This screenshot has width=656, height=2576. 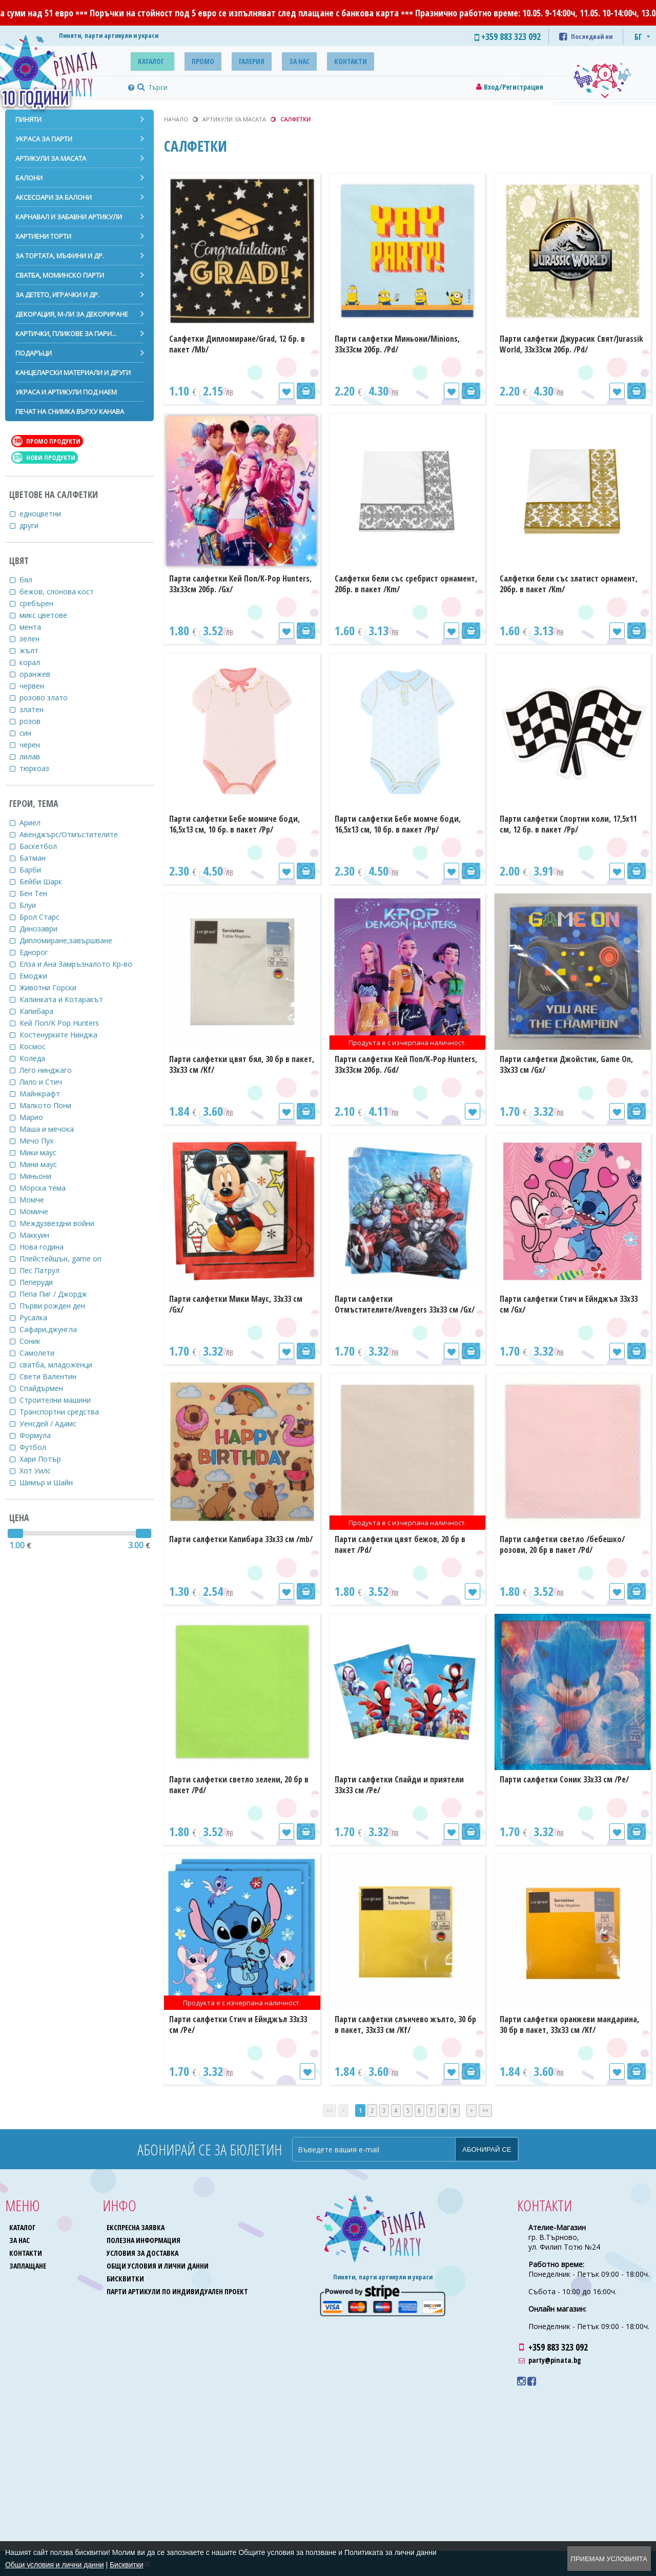 What do you see at coordinates (72, 940) in the screenshot?
I see `Дипломиране,завършване` at bounding box center [72, 940].